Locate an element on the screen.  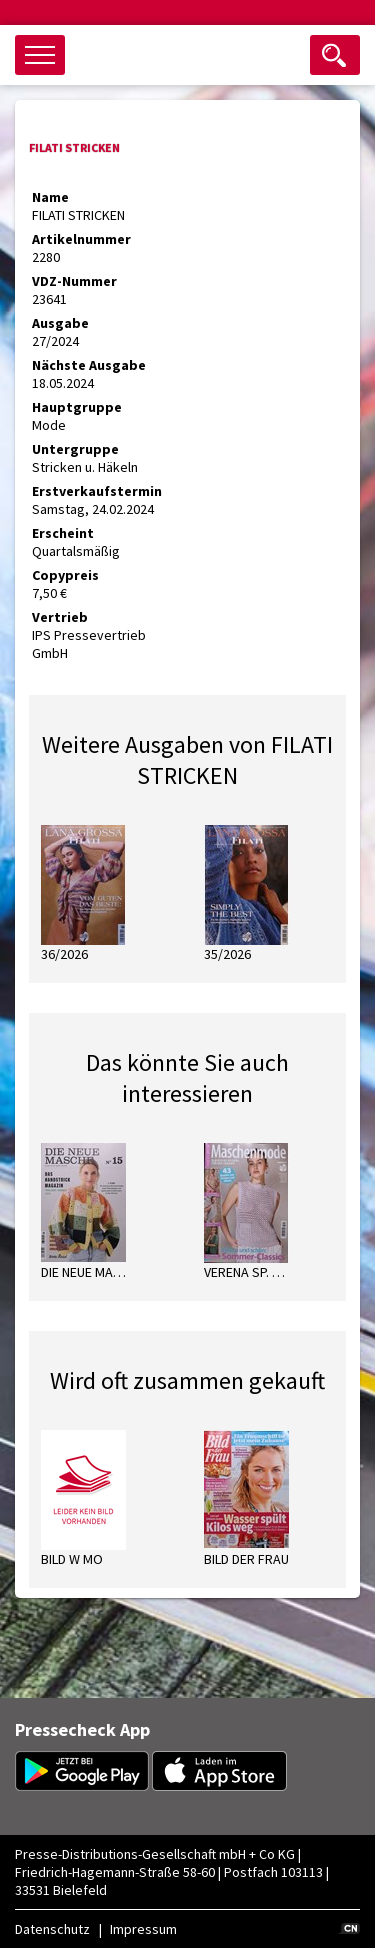
Erstverkaufstermin is located at coordinates (97, 491).